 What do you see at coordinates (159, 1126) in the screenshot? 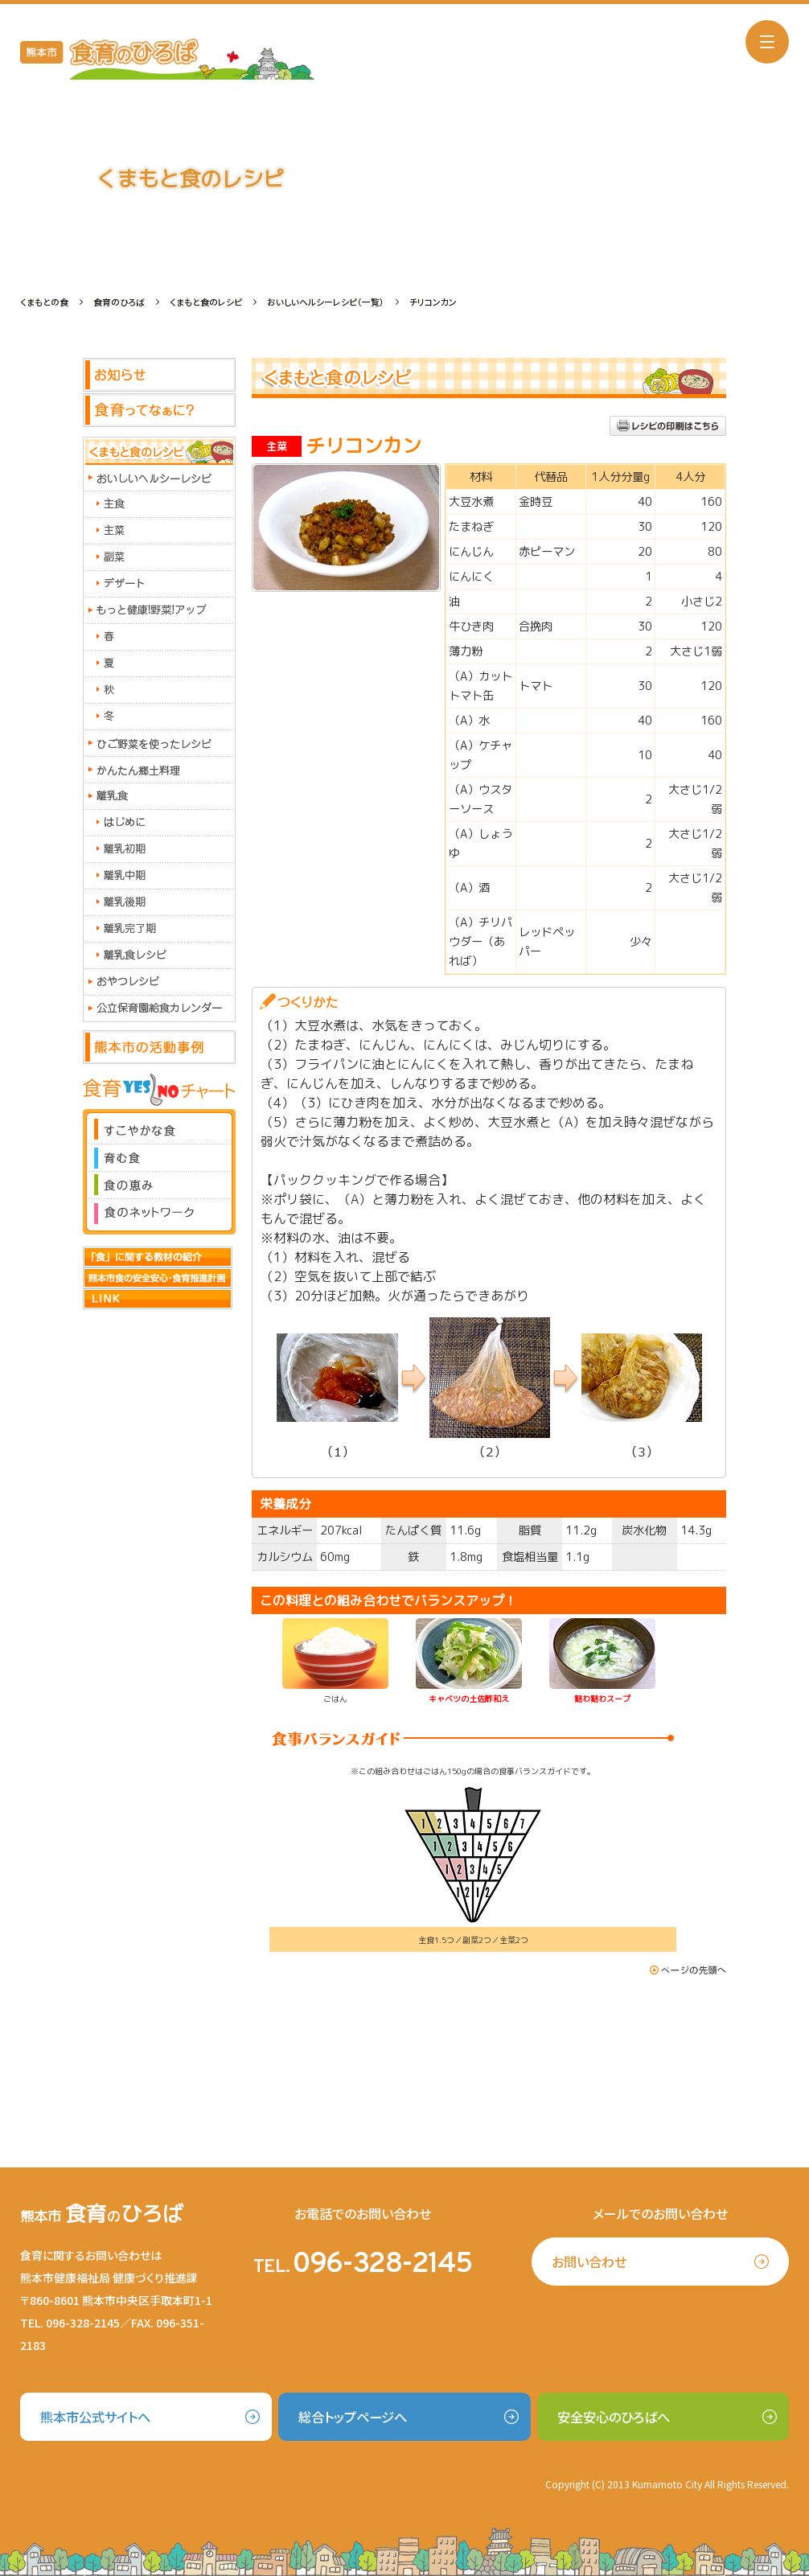
I see `すこやかな食` at bounding box center [159, 1126].